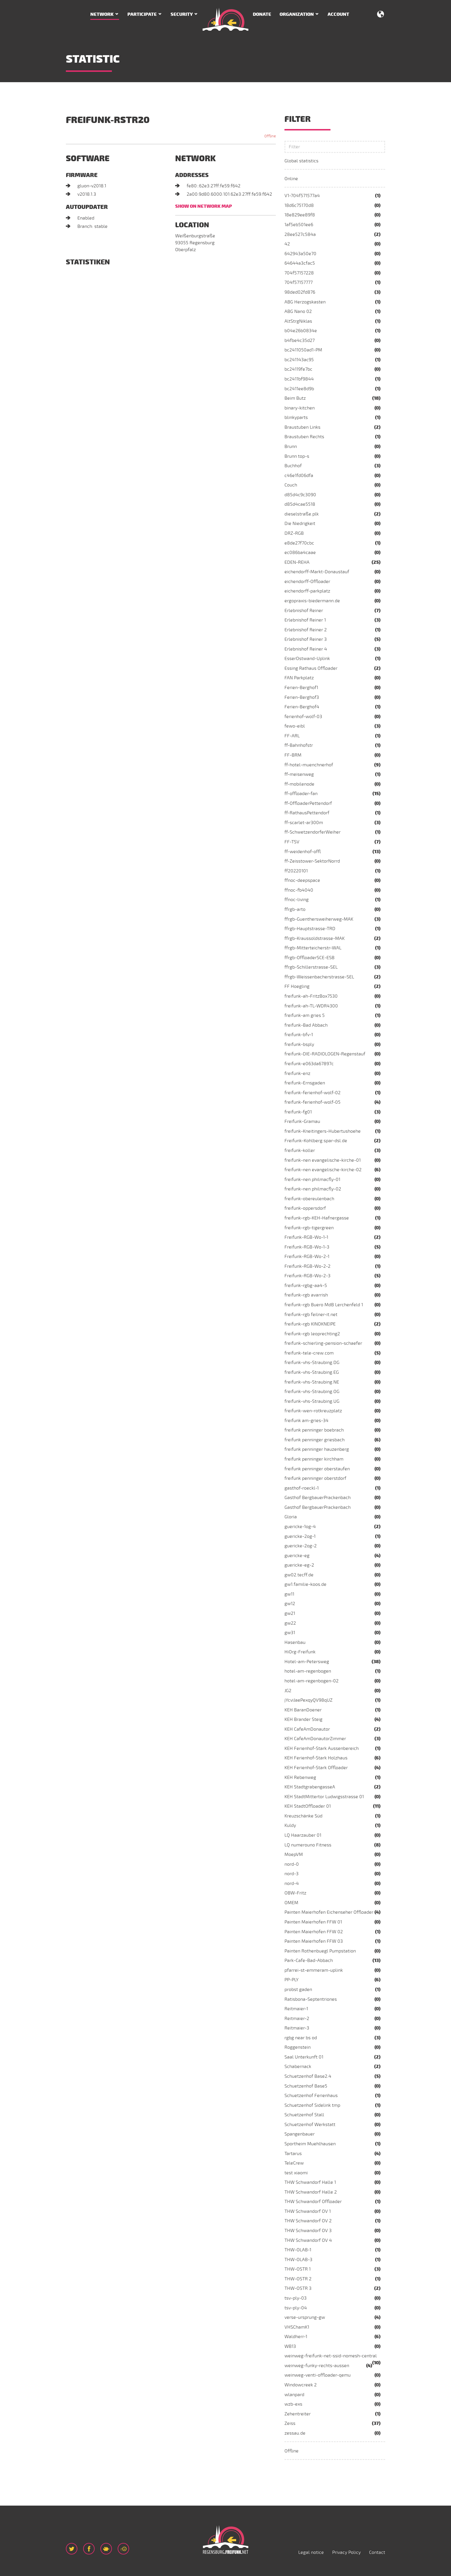  I want to click on freifunk-Kneitingers-Hubertushoehe, so click(322, 1131).